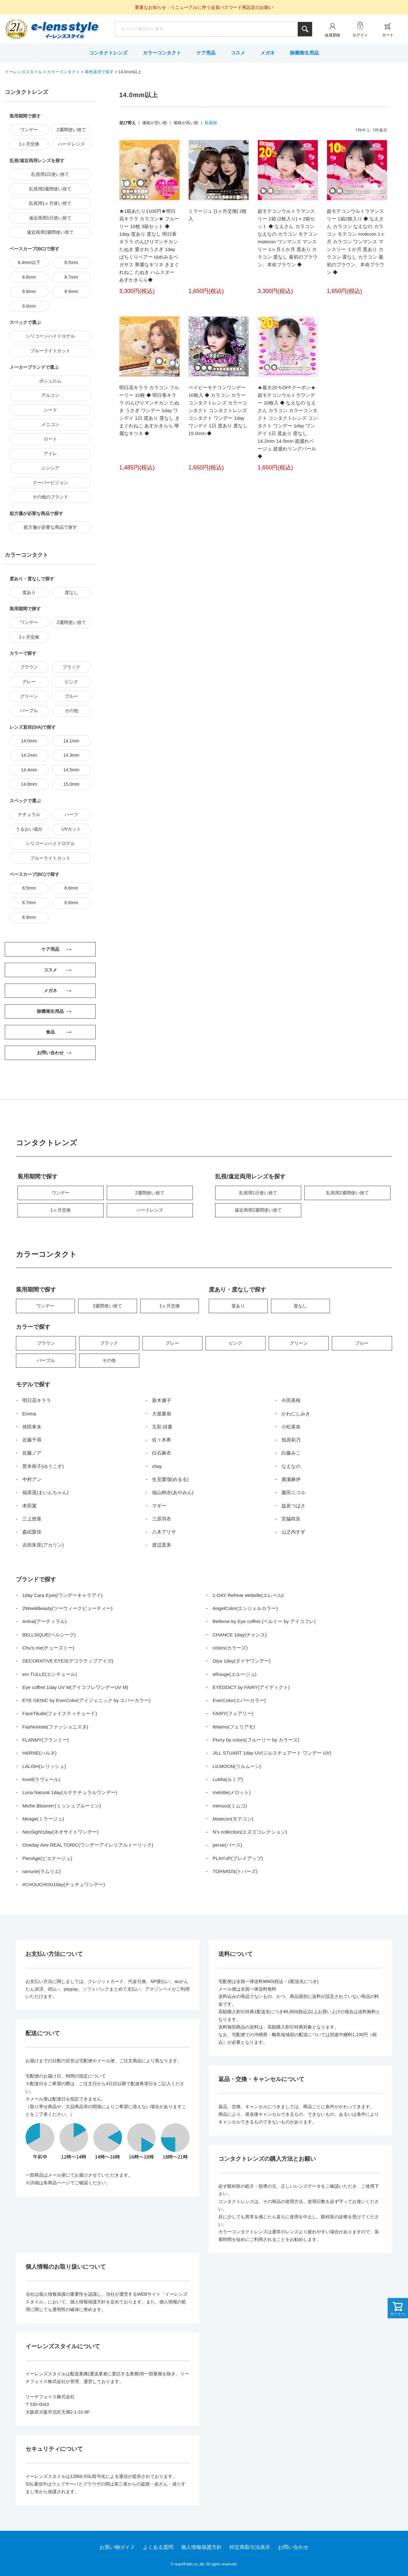 The width and height of the screenshot is (408, 2576). Describe the element at coordinates (31, 1426) in the screenshot. I see `倖田來未` at that location.